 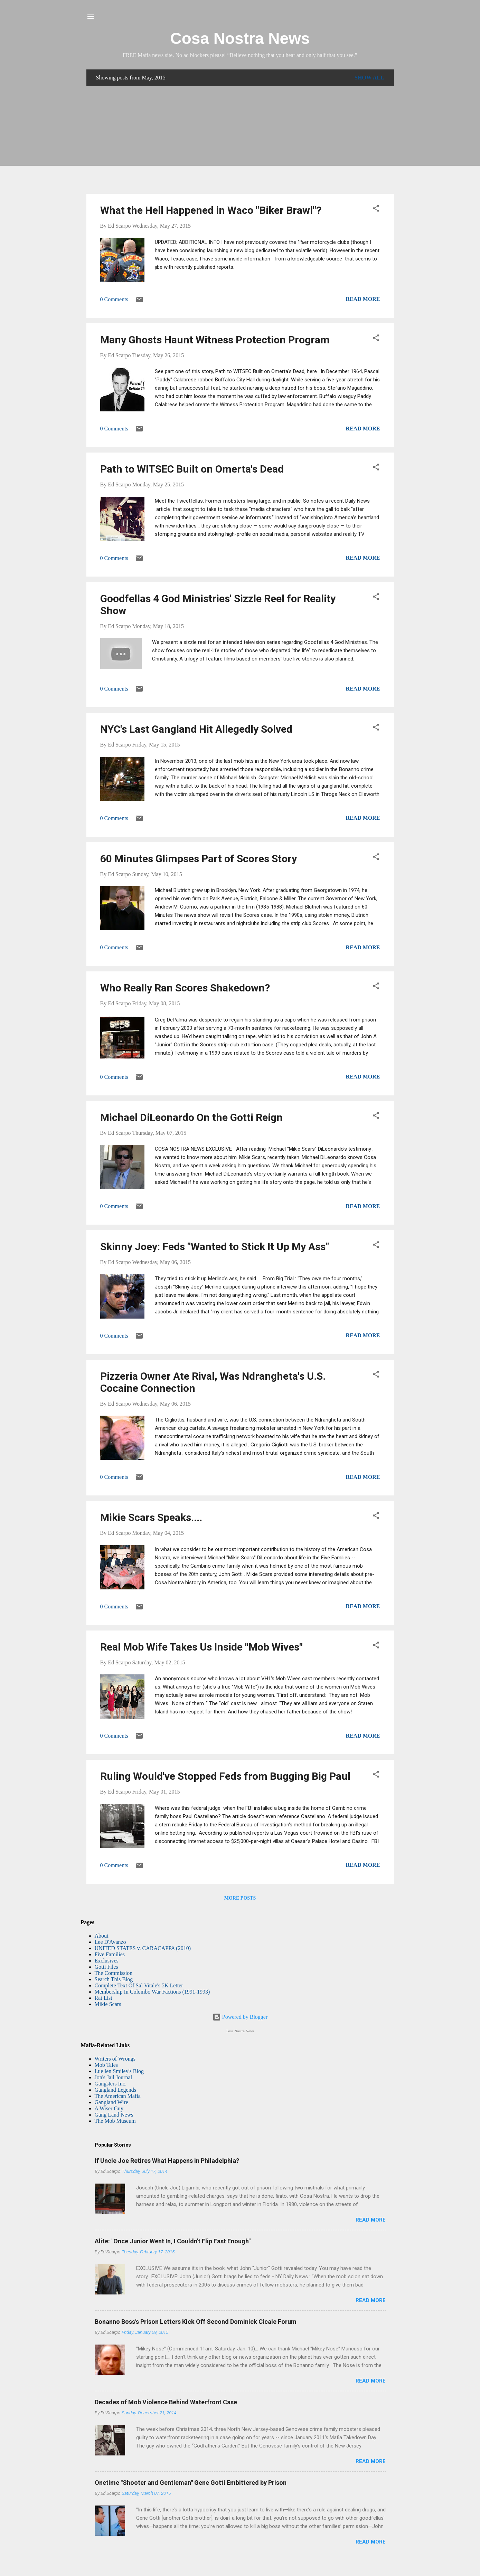 I want to click on Onetime "Shooter and Gentleman" Gene Gotti Embittered by Prison, so click(x=190, y=2482).